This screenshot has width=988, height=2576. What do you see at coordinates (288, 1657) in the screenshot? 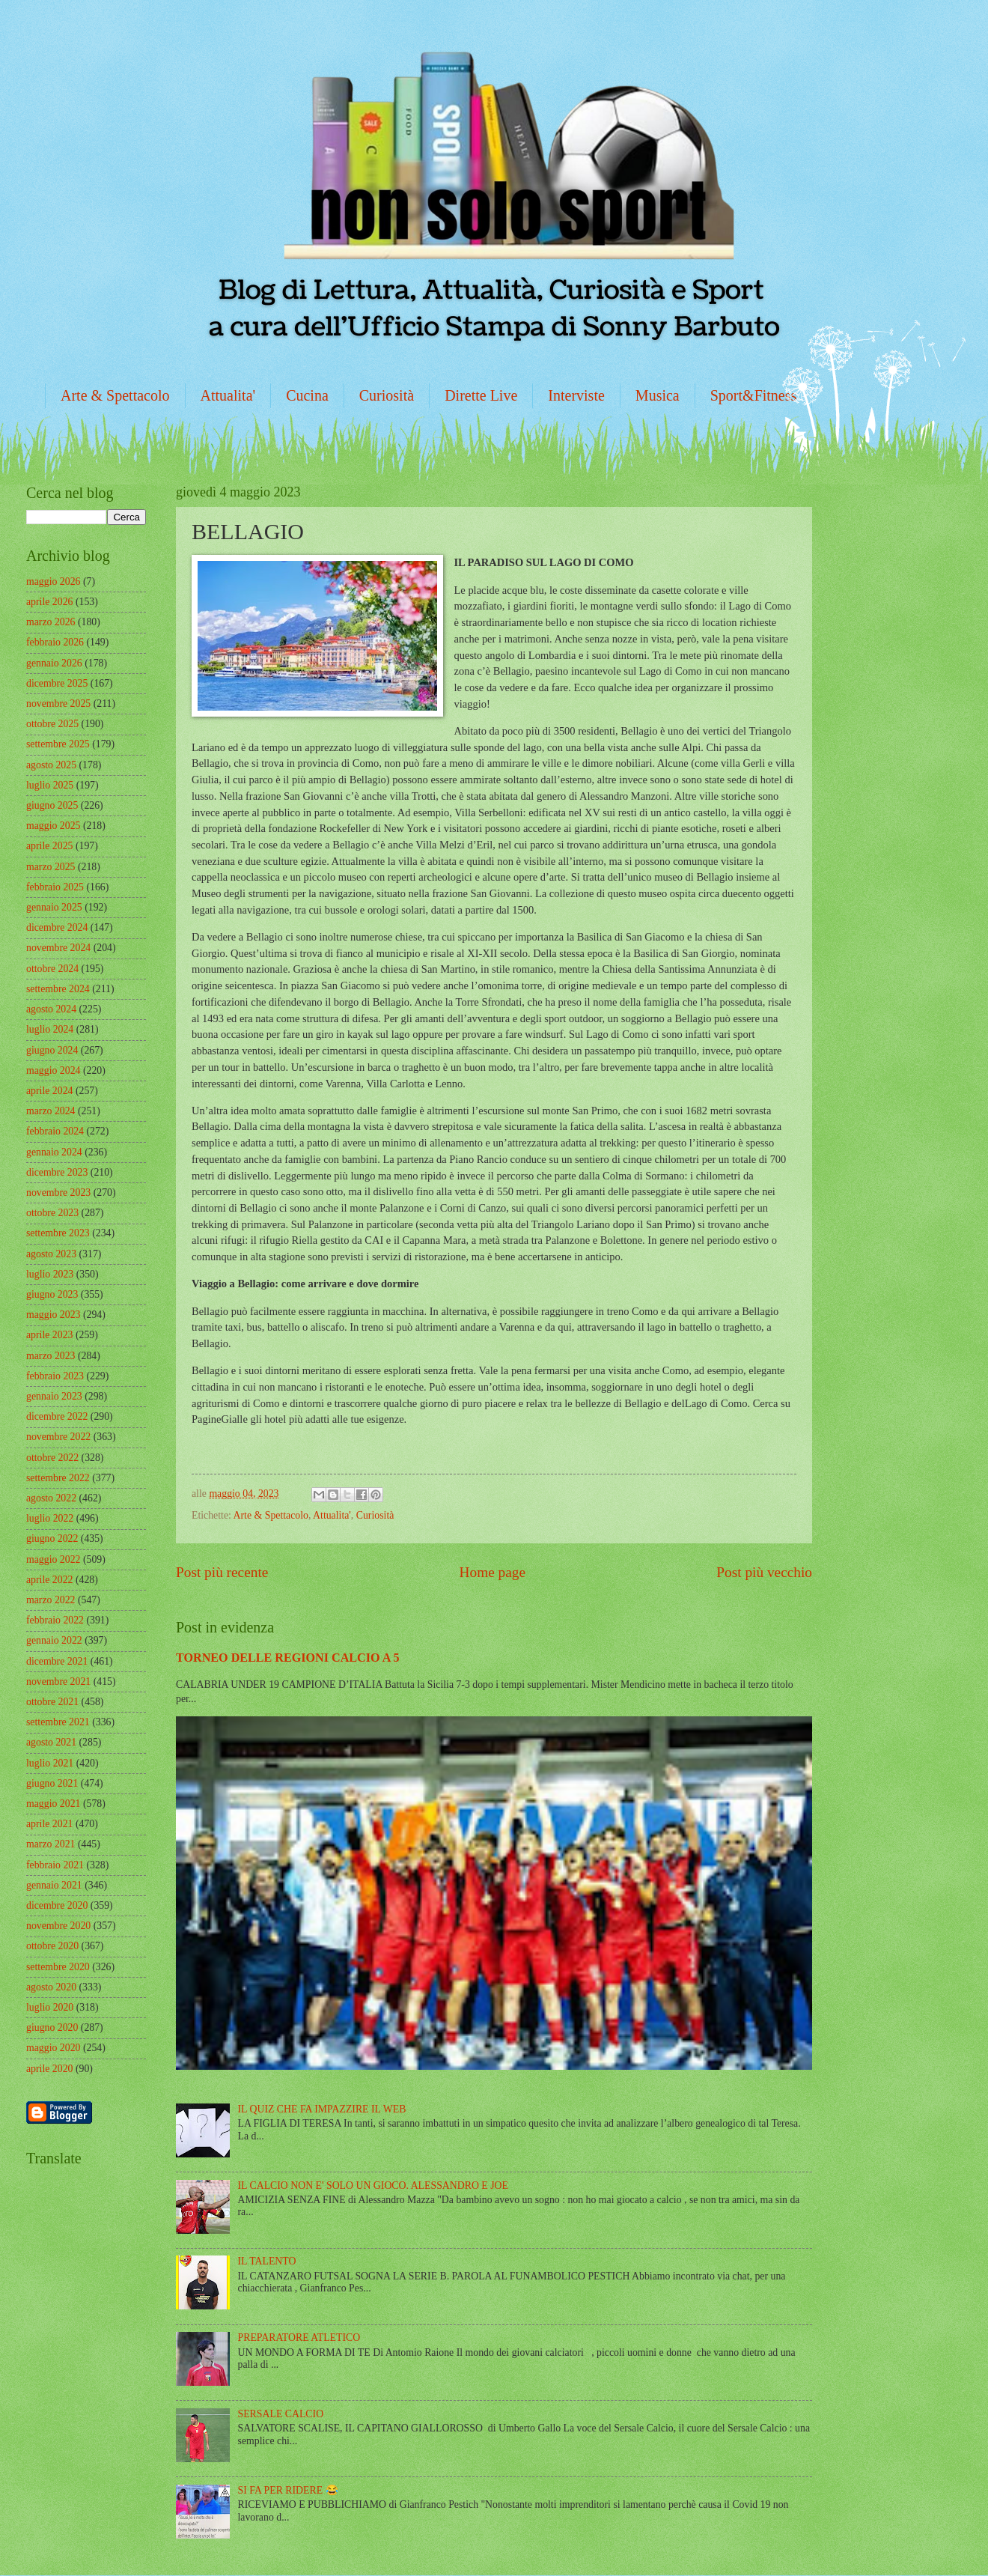
I see `TORNEO DELLE REGIONI CALCIO A 5` at bounding box center [288, 1657].